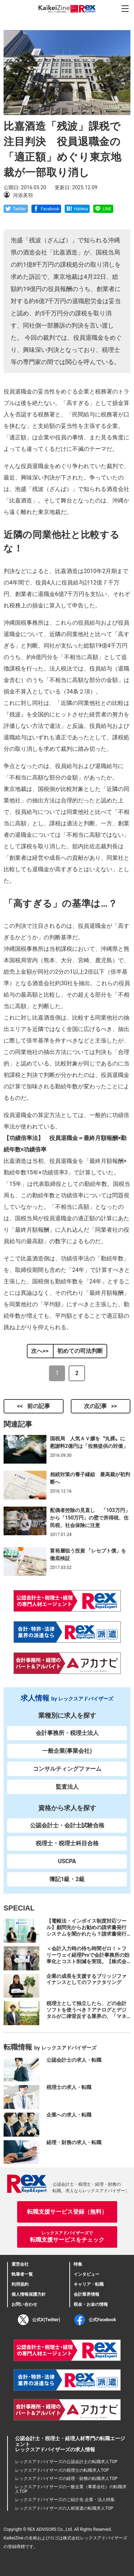  What do you see at coordinates (86, 2294) in the screenshot?
I see `会計業界情報` at bounding box center [86, 2294].